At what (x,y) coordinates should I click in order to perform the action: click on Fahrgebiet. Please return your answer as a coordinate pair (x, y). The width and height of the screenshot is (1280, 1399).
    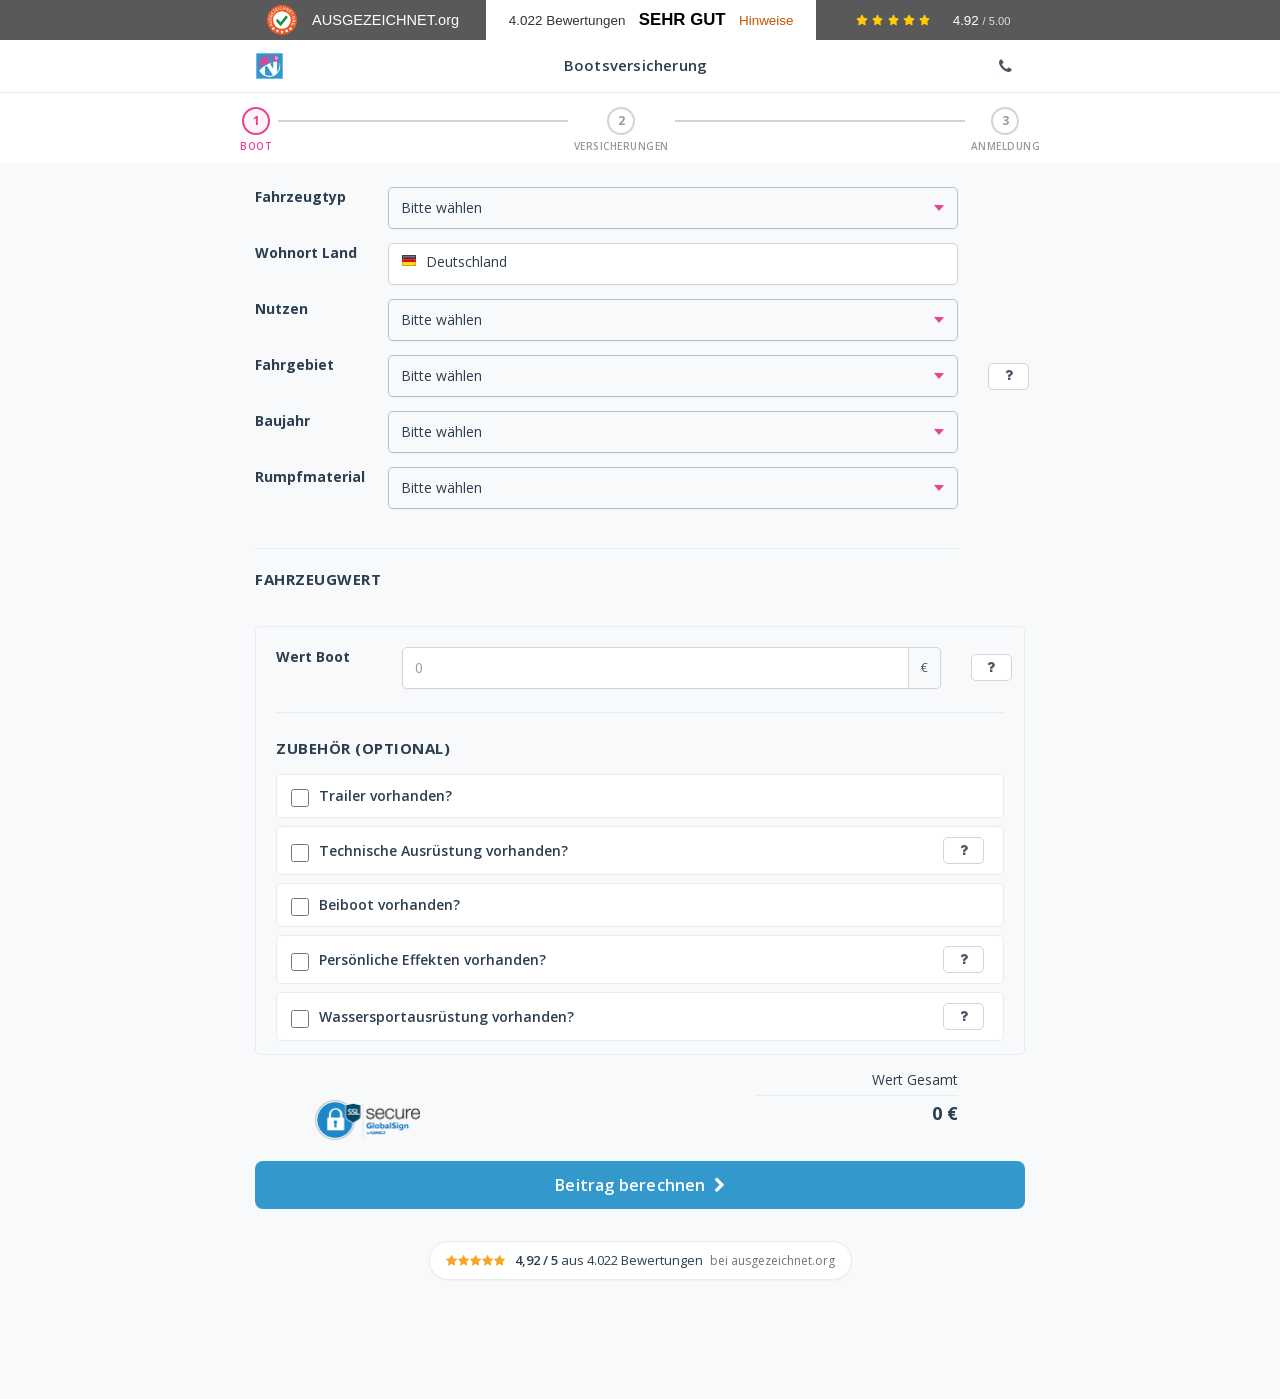
    Looking at the image, I should click on (294, 364).